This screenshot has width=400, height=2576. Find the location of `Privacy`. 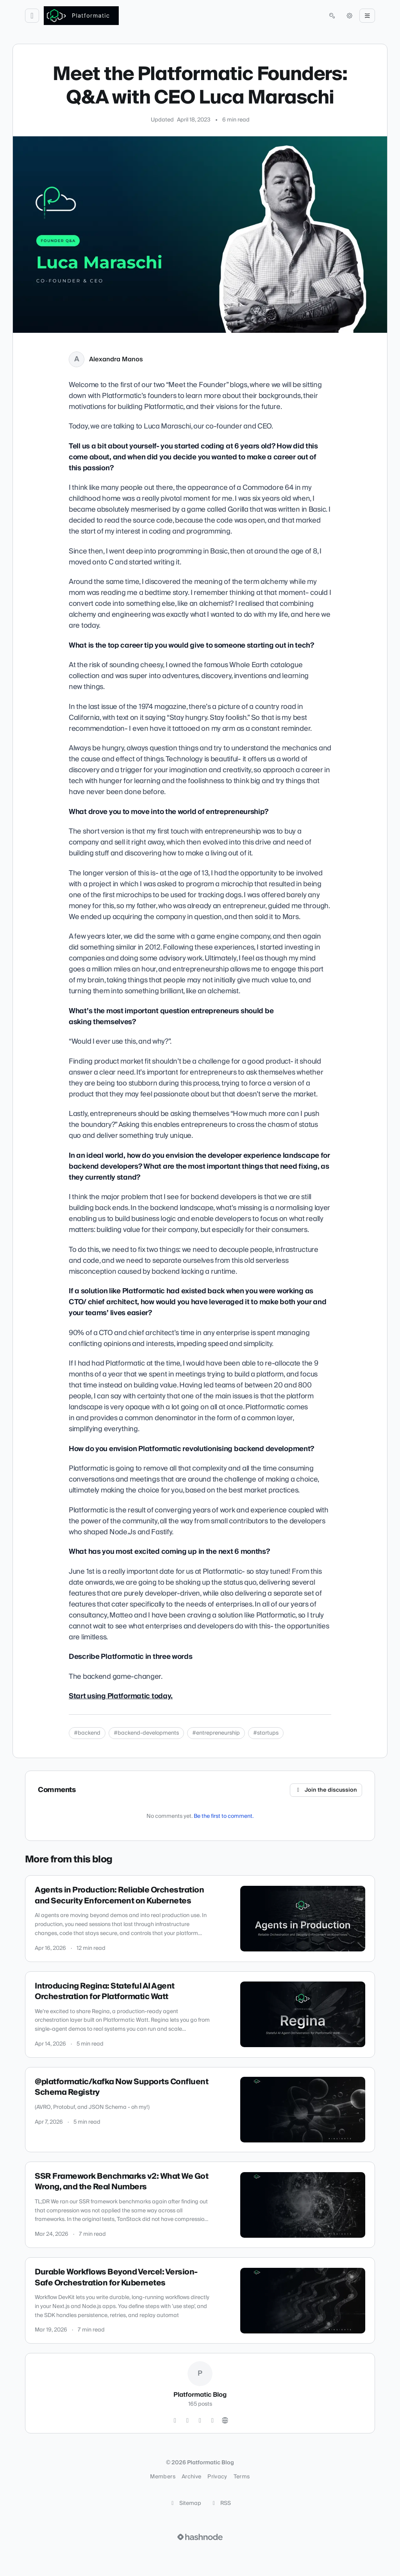

Privacy is located at coordinates (217, 2476).